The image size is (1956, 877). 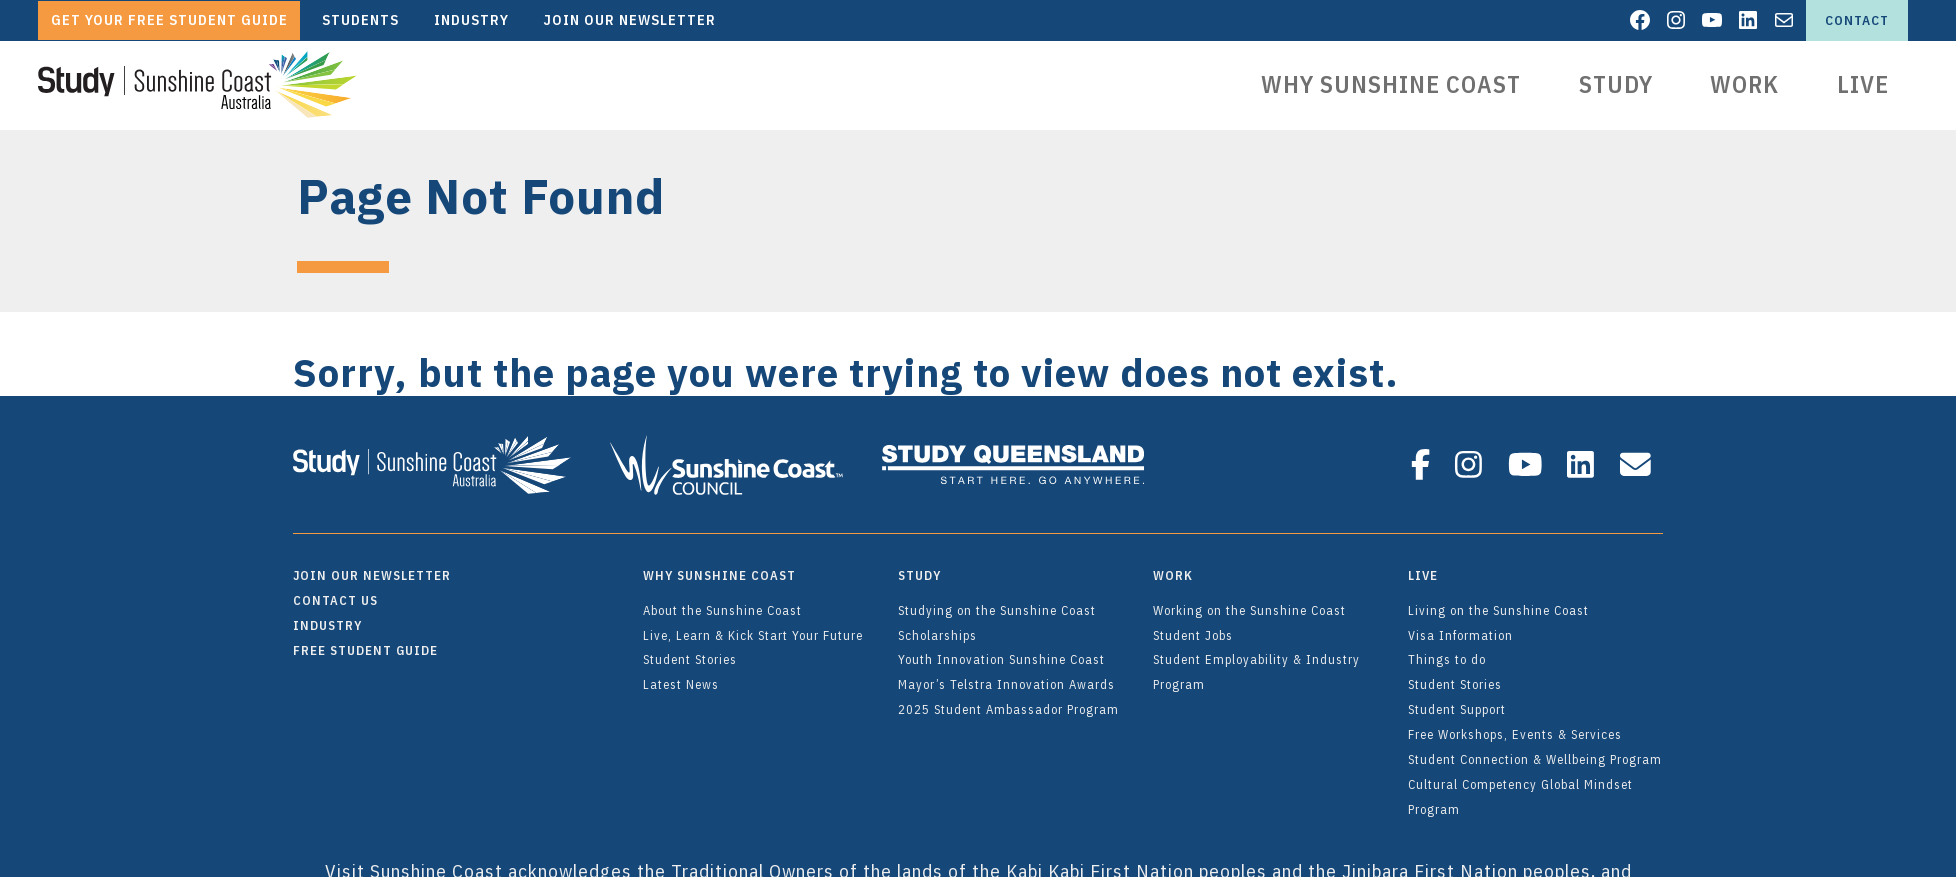 What do you see at coordinates (1457, 700) in the screenshot?
I see `Student Support` at bounding box center [1457, 700].